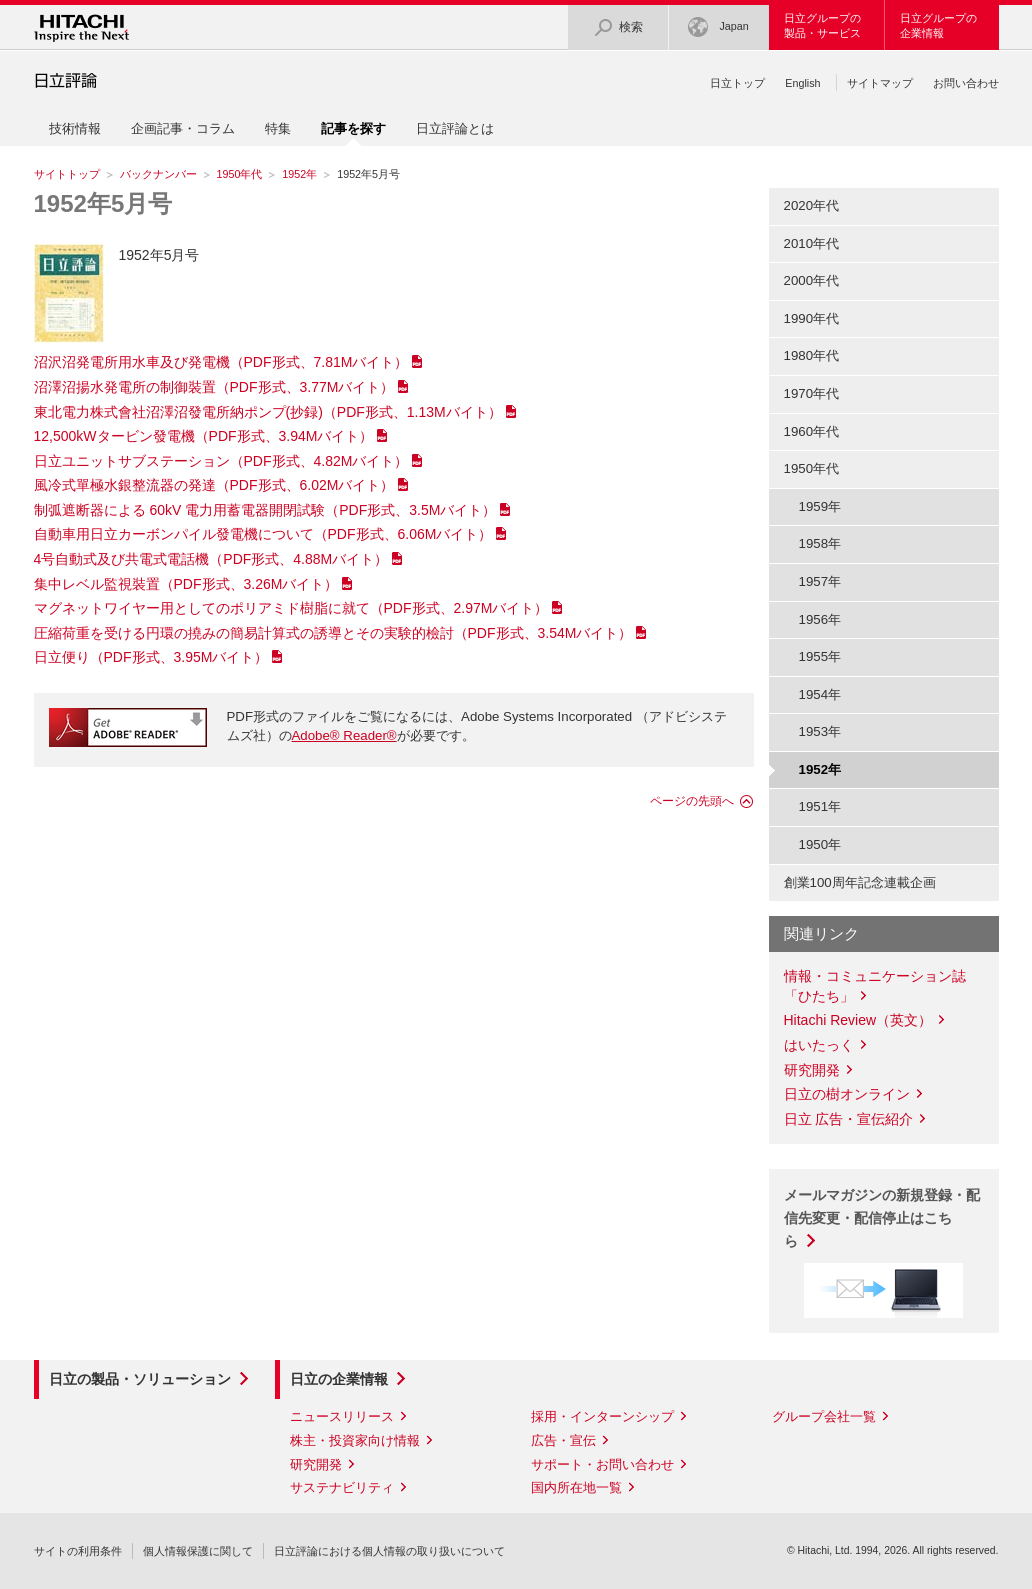 The width and height of the screenshot is (1032, 1589). What do you see at coordinates (812, 243) in the screenshot?
I see `2010年代` at bounding box center [812, 243].